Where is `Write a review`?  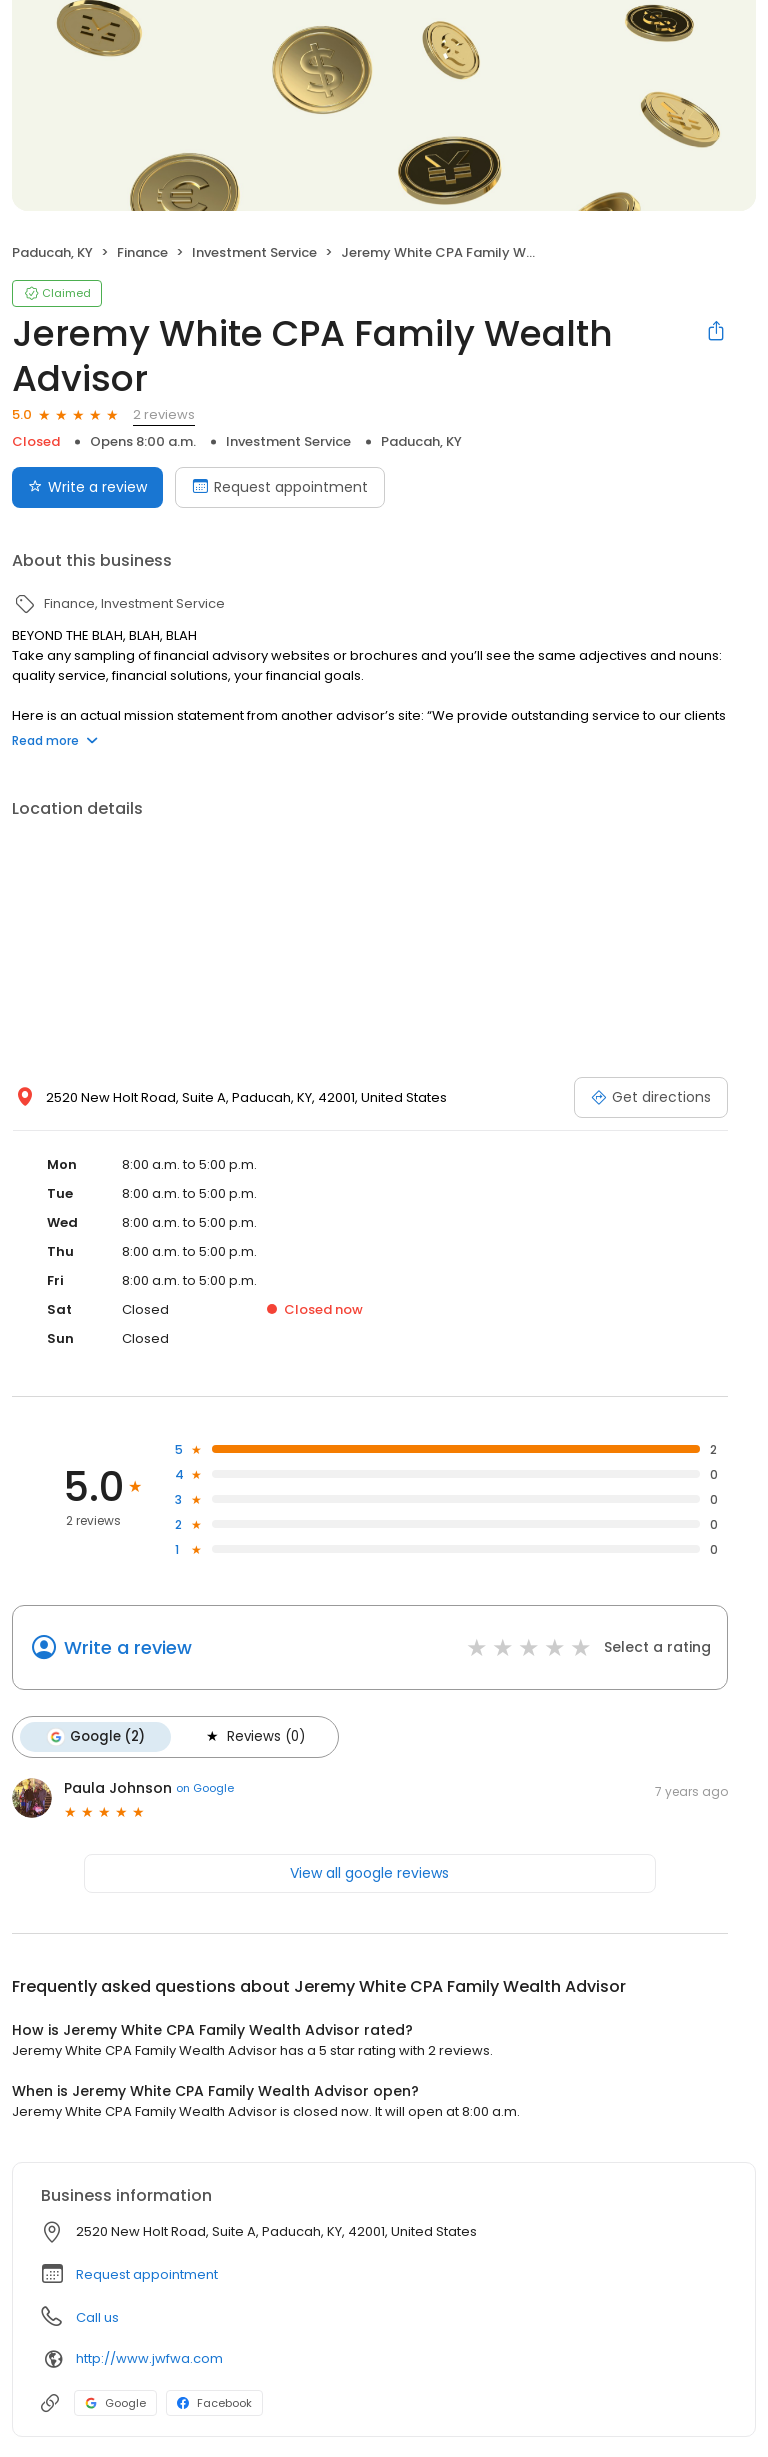 Write a review is located at coordinates (128, 1647).